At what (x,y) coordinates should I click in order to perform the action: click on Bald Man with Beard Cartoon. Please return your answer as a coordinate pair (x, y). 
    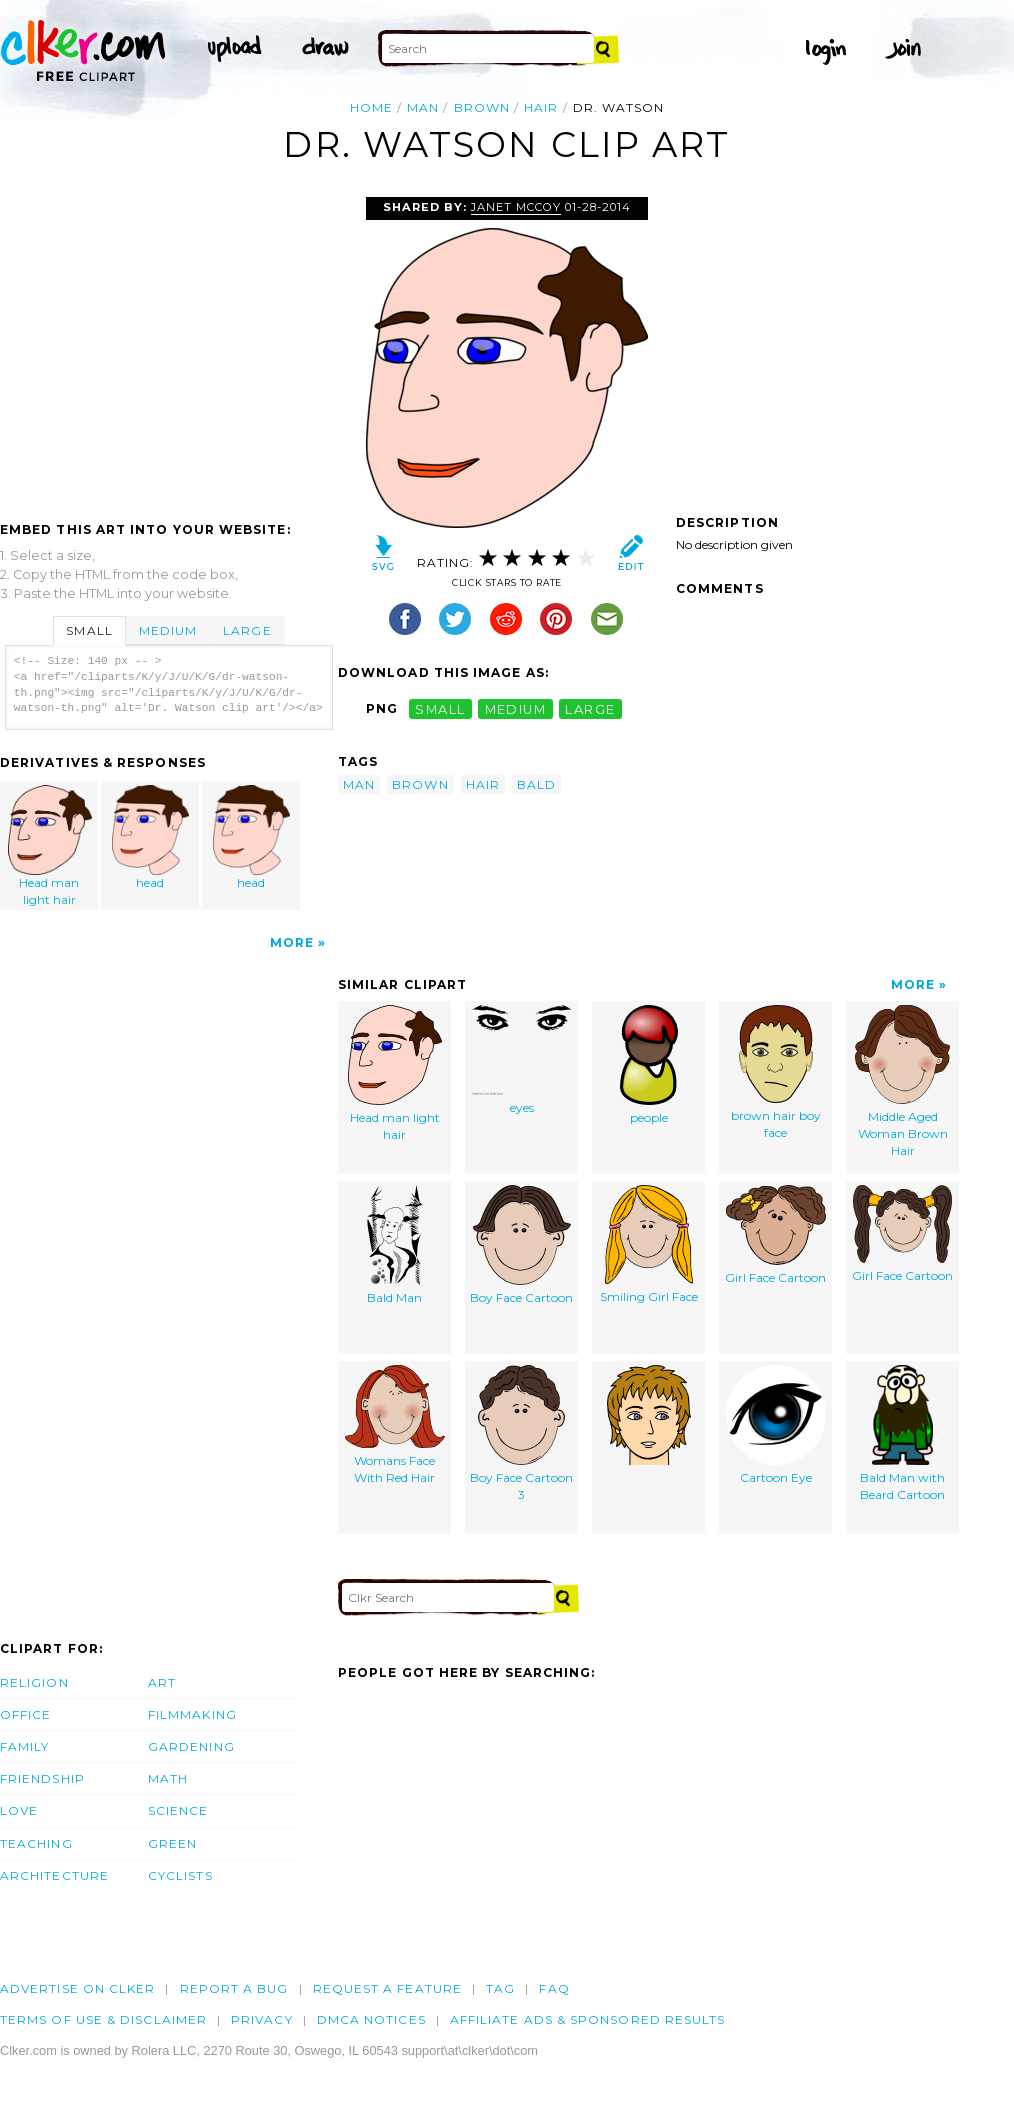
    Looking at the image, I should click on (902, 1433).